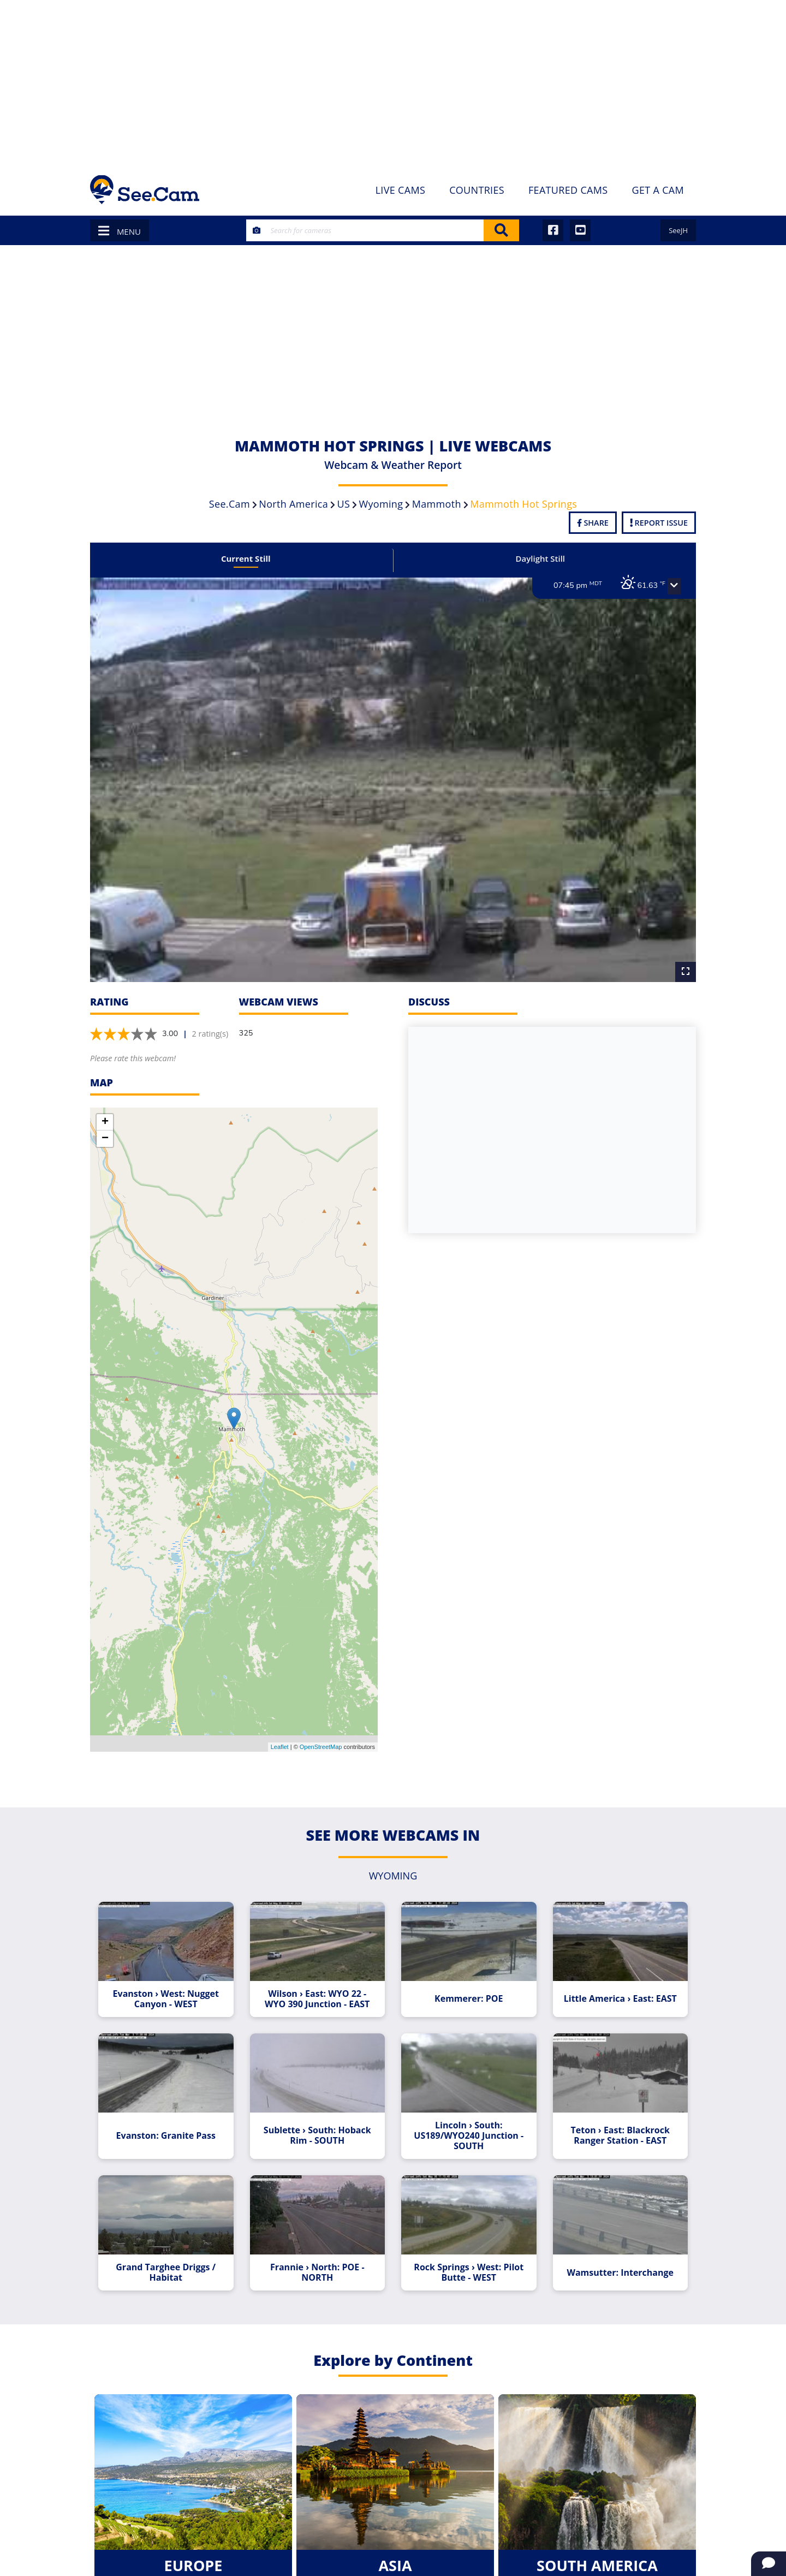 The height and width of the screenshot is (2576, 786). What do you see at coordinates (393, 81) in the screenshot?
I see `[Advertisement]` at bounding box center [393, 81].